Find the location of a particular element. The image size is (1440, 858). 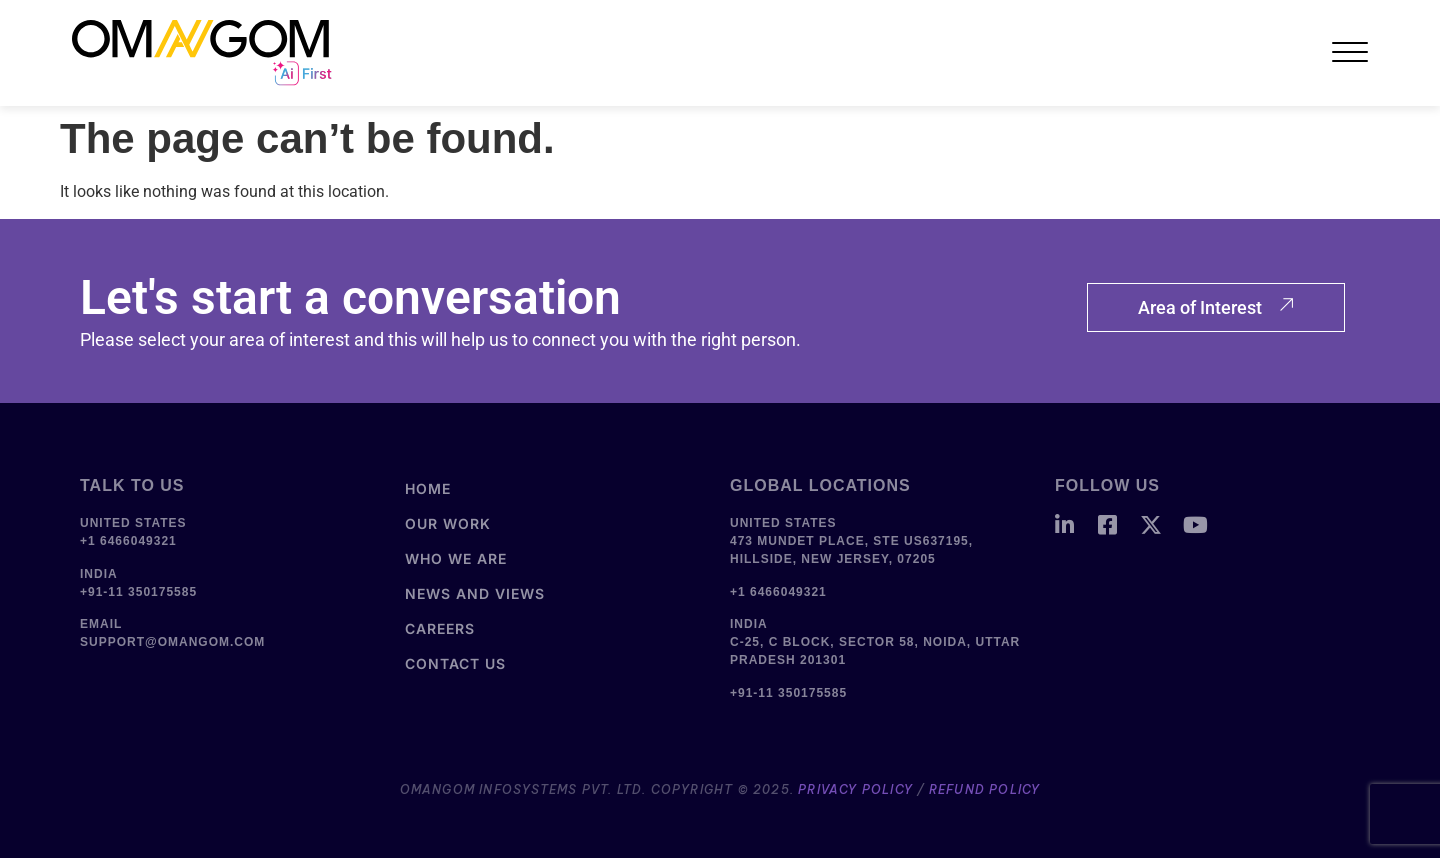

Area of Interest is located at coordinates (1216, 307).